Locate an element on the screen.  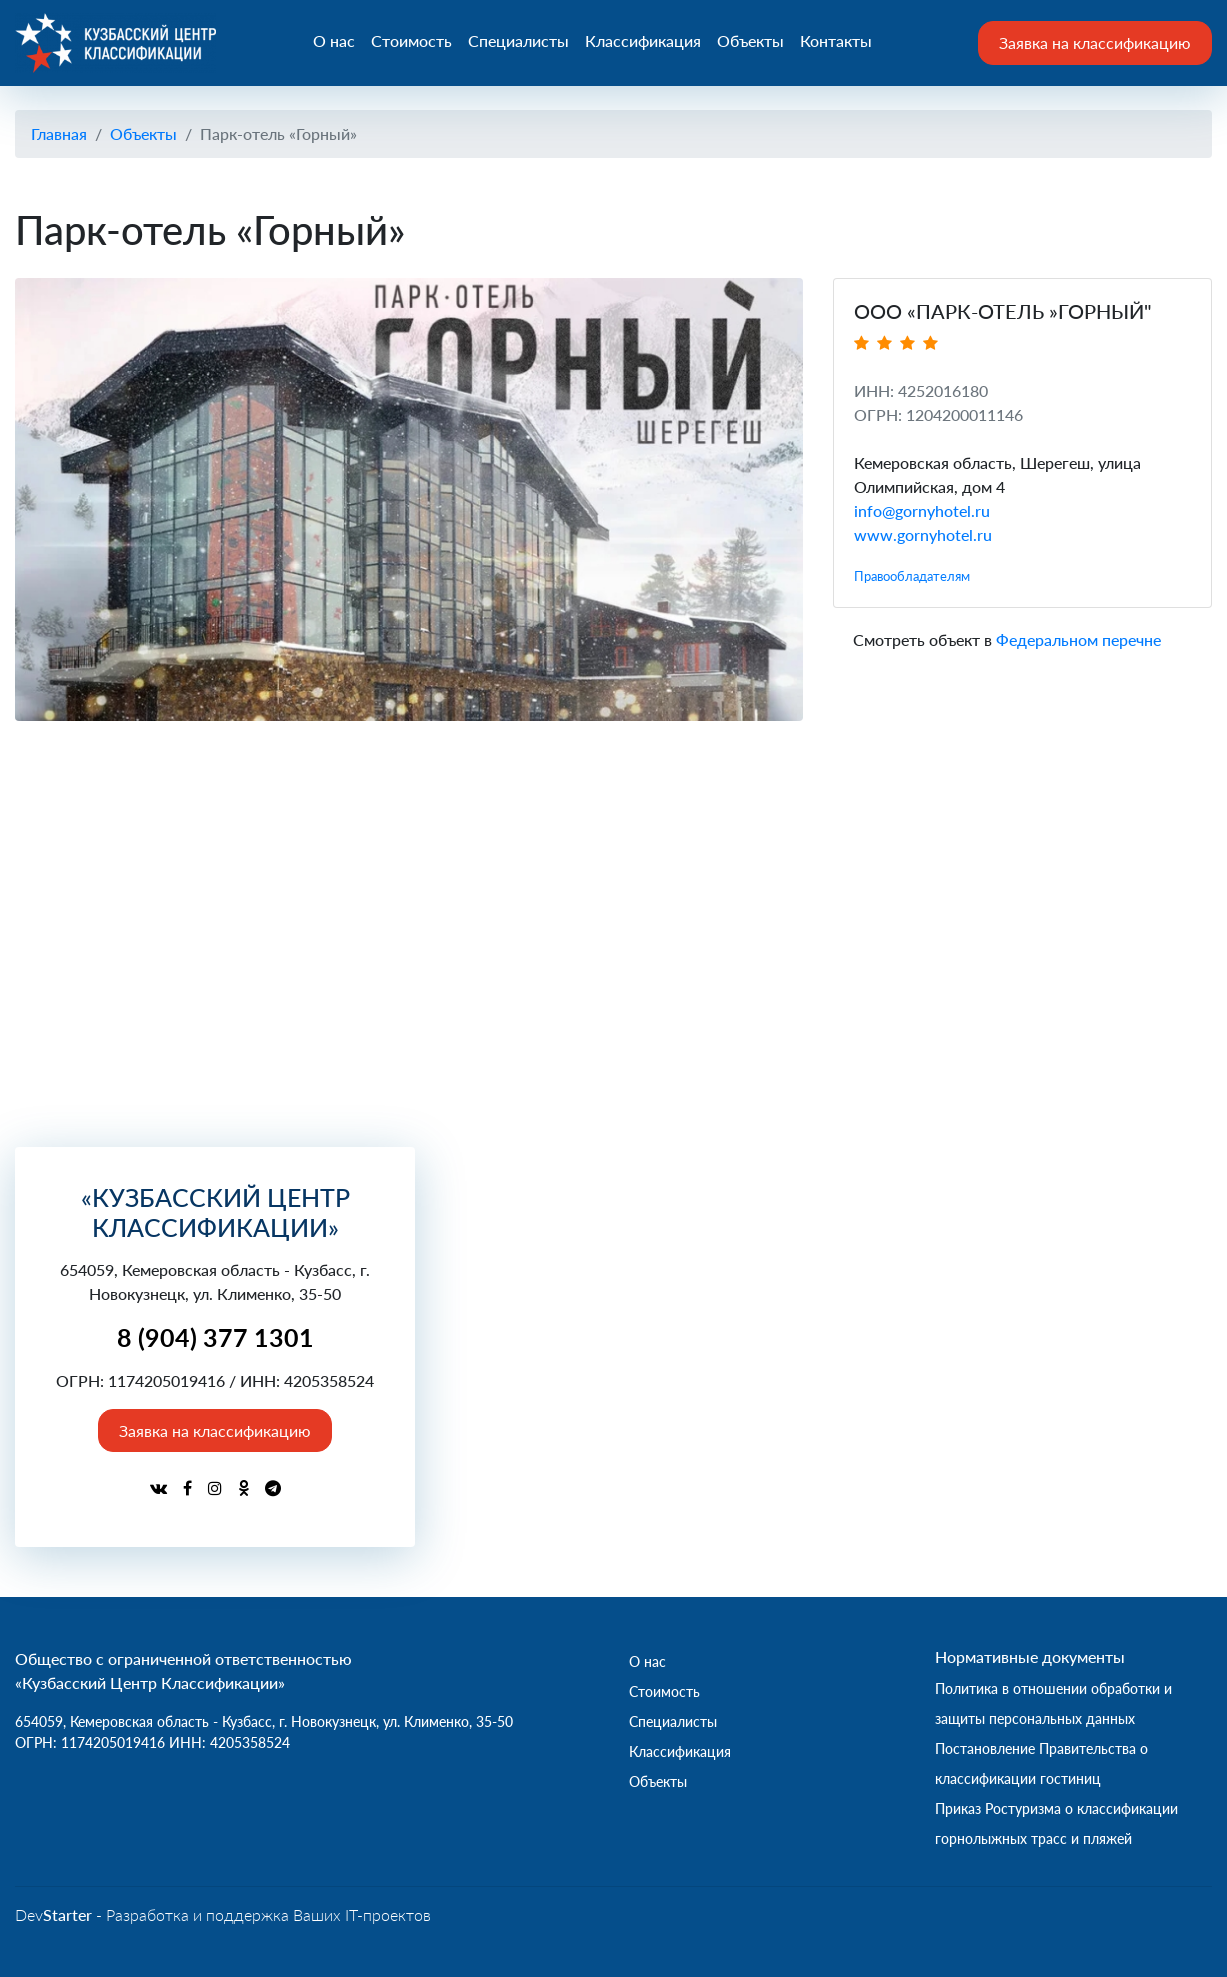
www.gornyhotel.ru is located at coordinates (923, 534).